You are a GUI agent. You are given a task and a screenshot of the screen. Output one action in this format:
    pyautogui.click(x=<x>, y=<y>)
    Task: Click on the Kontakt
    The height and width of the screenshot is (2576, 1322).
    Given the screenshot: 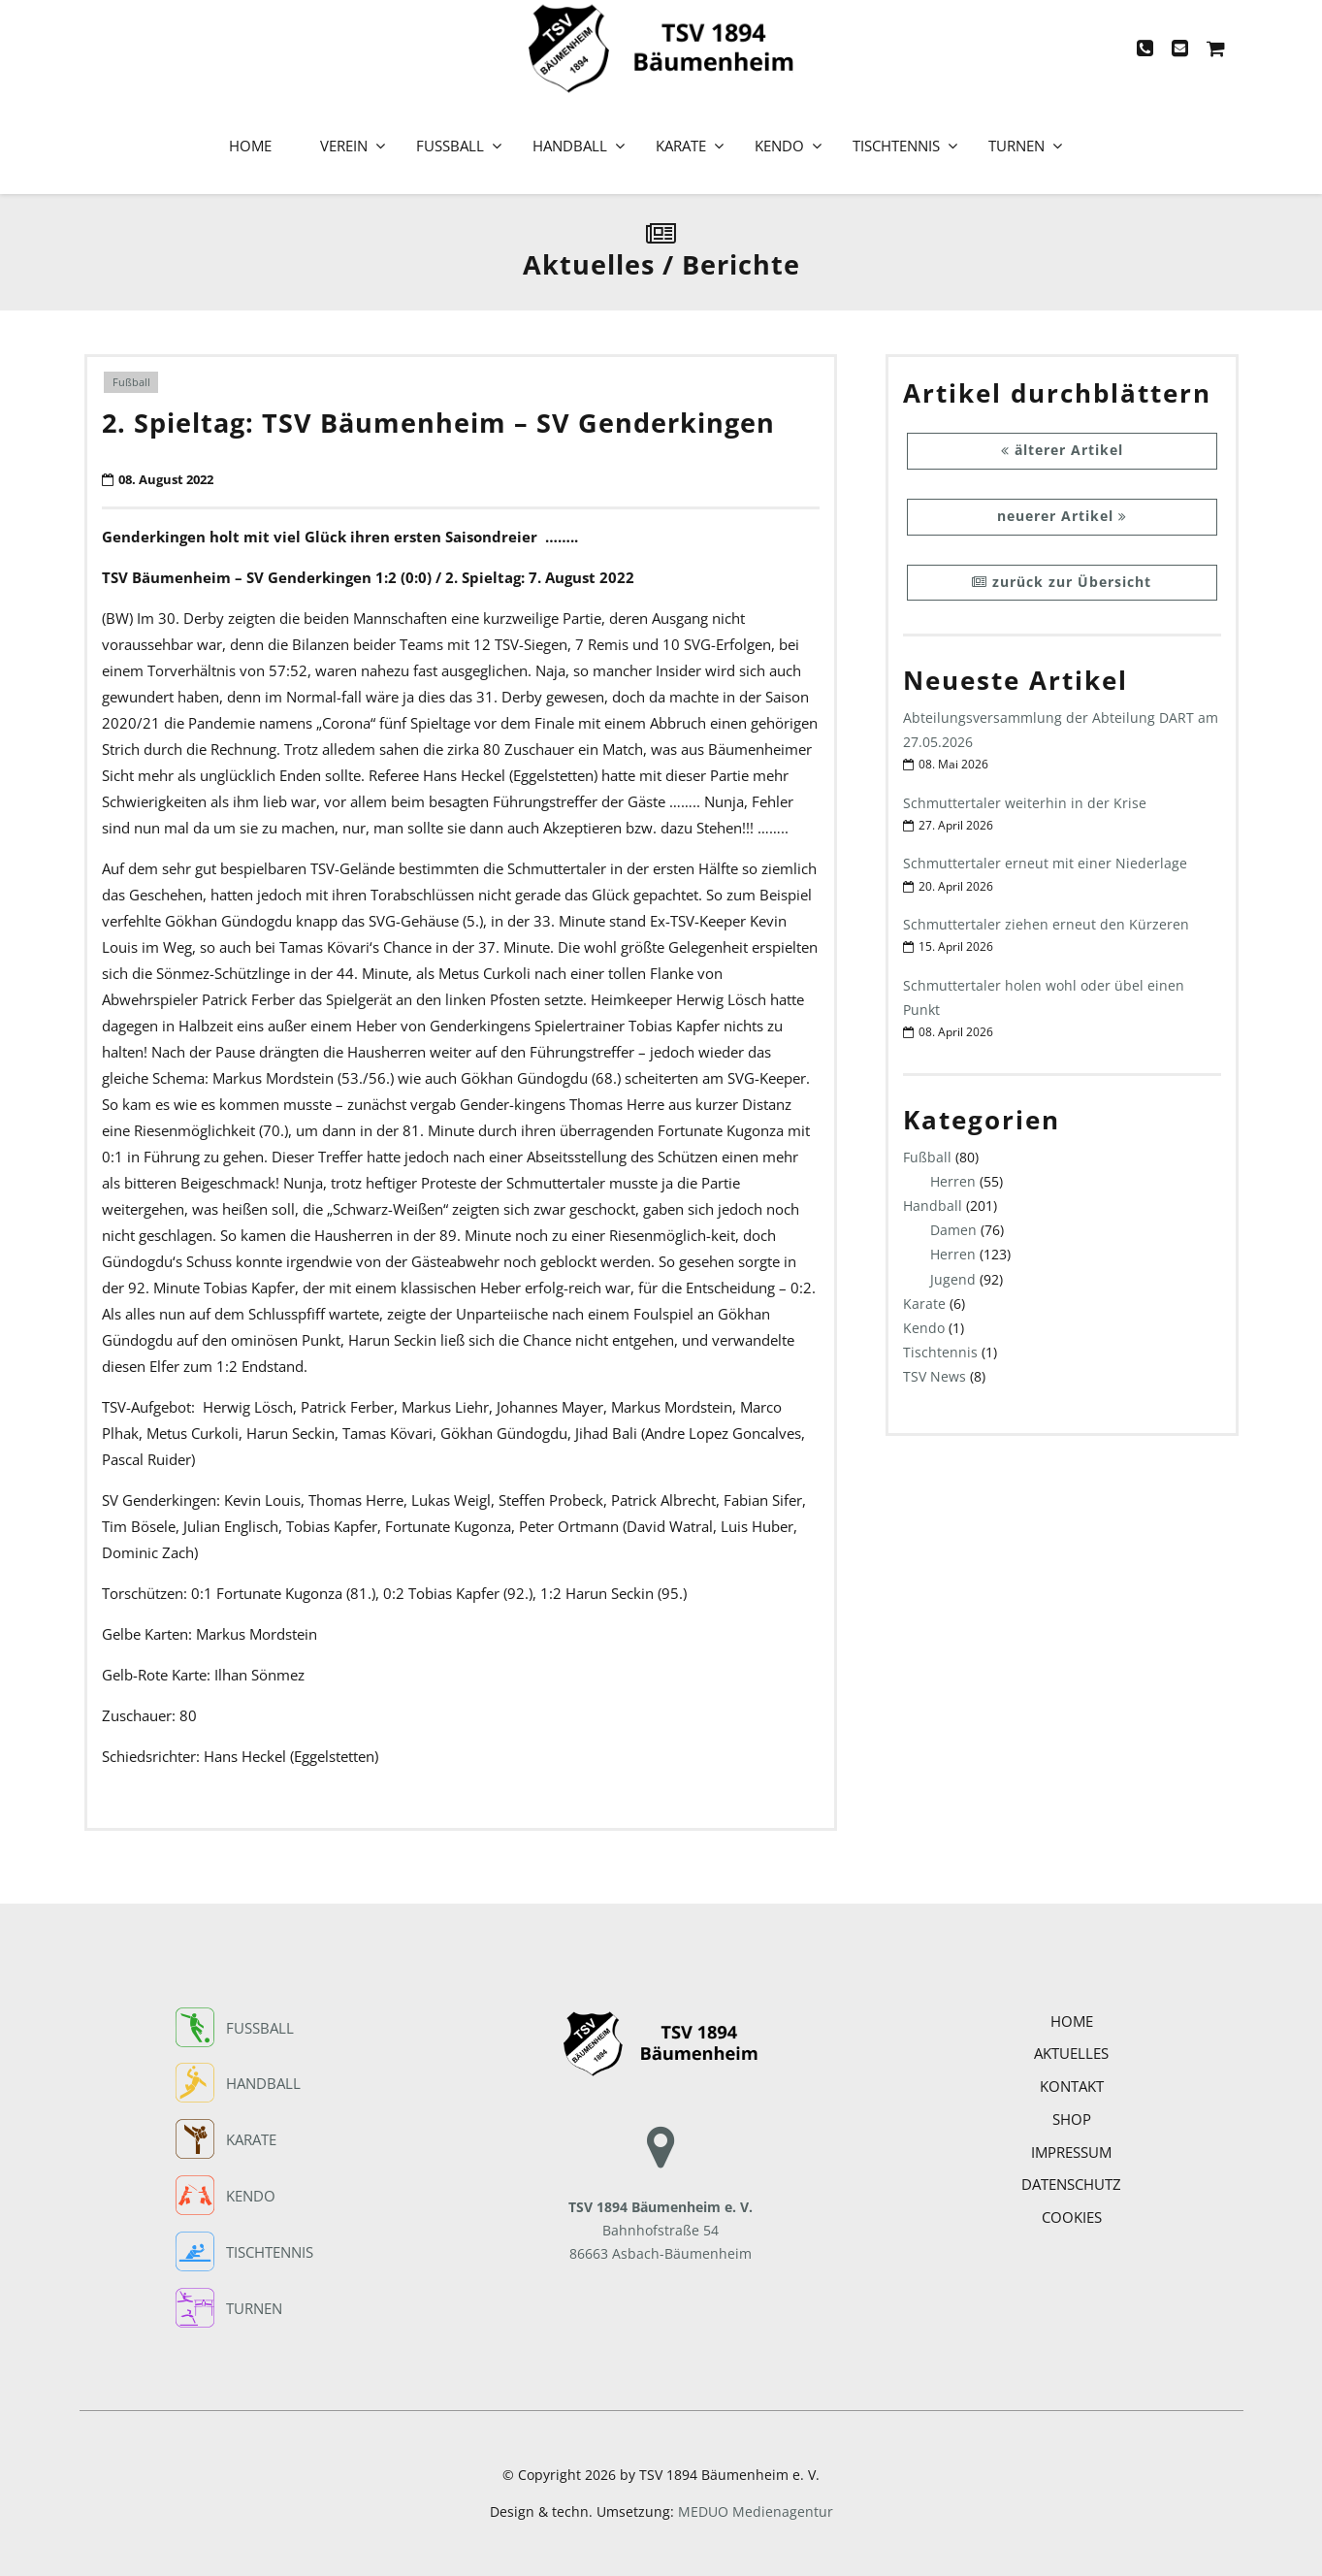 What is the action you would take?
    pyautogui.click(x=1072, y=2086)
    